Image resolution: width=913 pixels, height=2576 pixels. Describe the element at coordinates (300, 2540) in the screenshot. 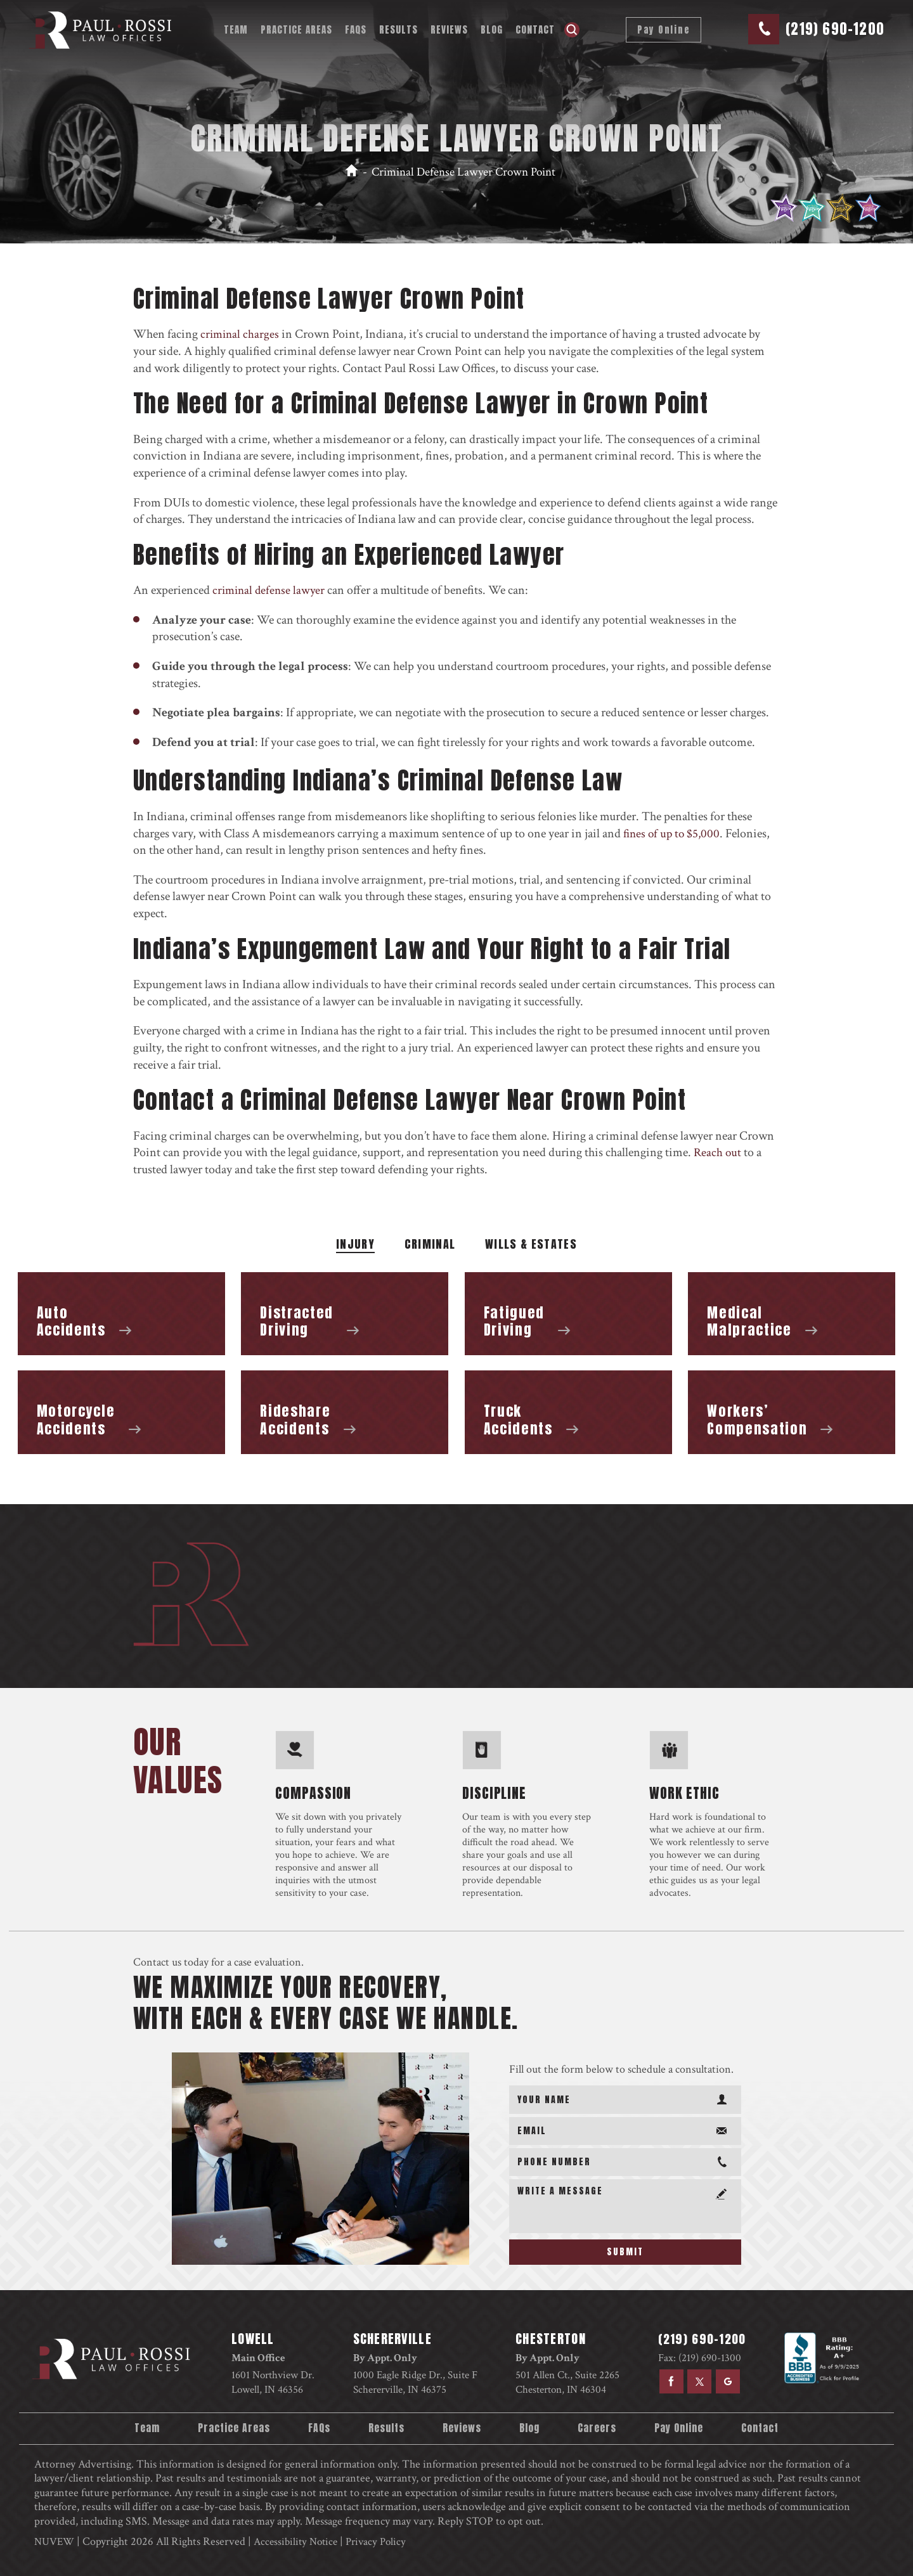

I see `Accessibility Notice` at that location.